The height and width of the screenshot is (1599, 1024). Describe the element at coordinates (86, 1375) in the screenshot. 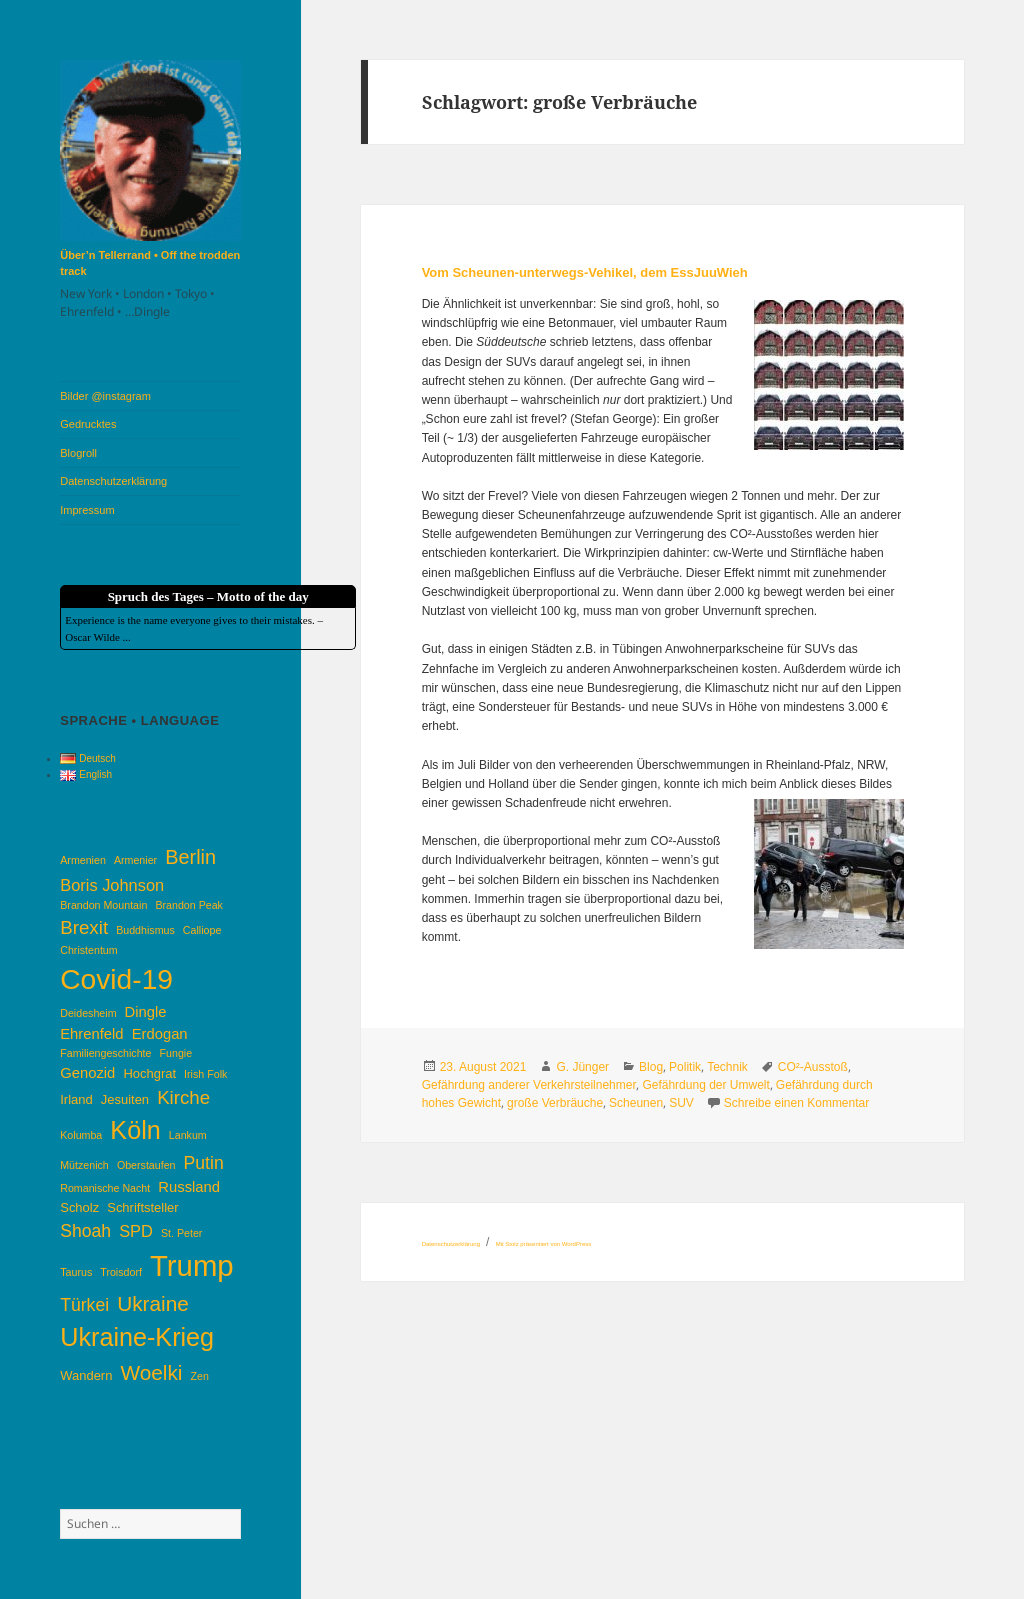

I see `Wandern [Wandern (4 Einträge)]` at that location.